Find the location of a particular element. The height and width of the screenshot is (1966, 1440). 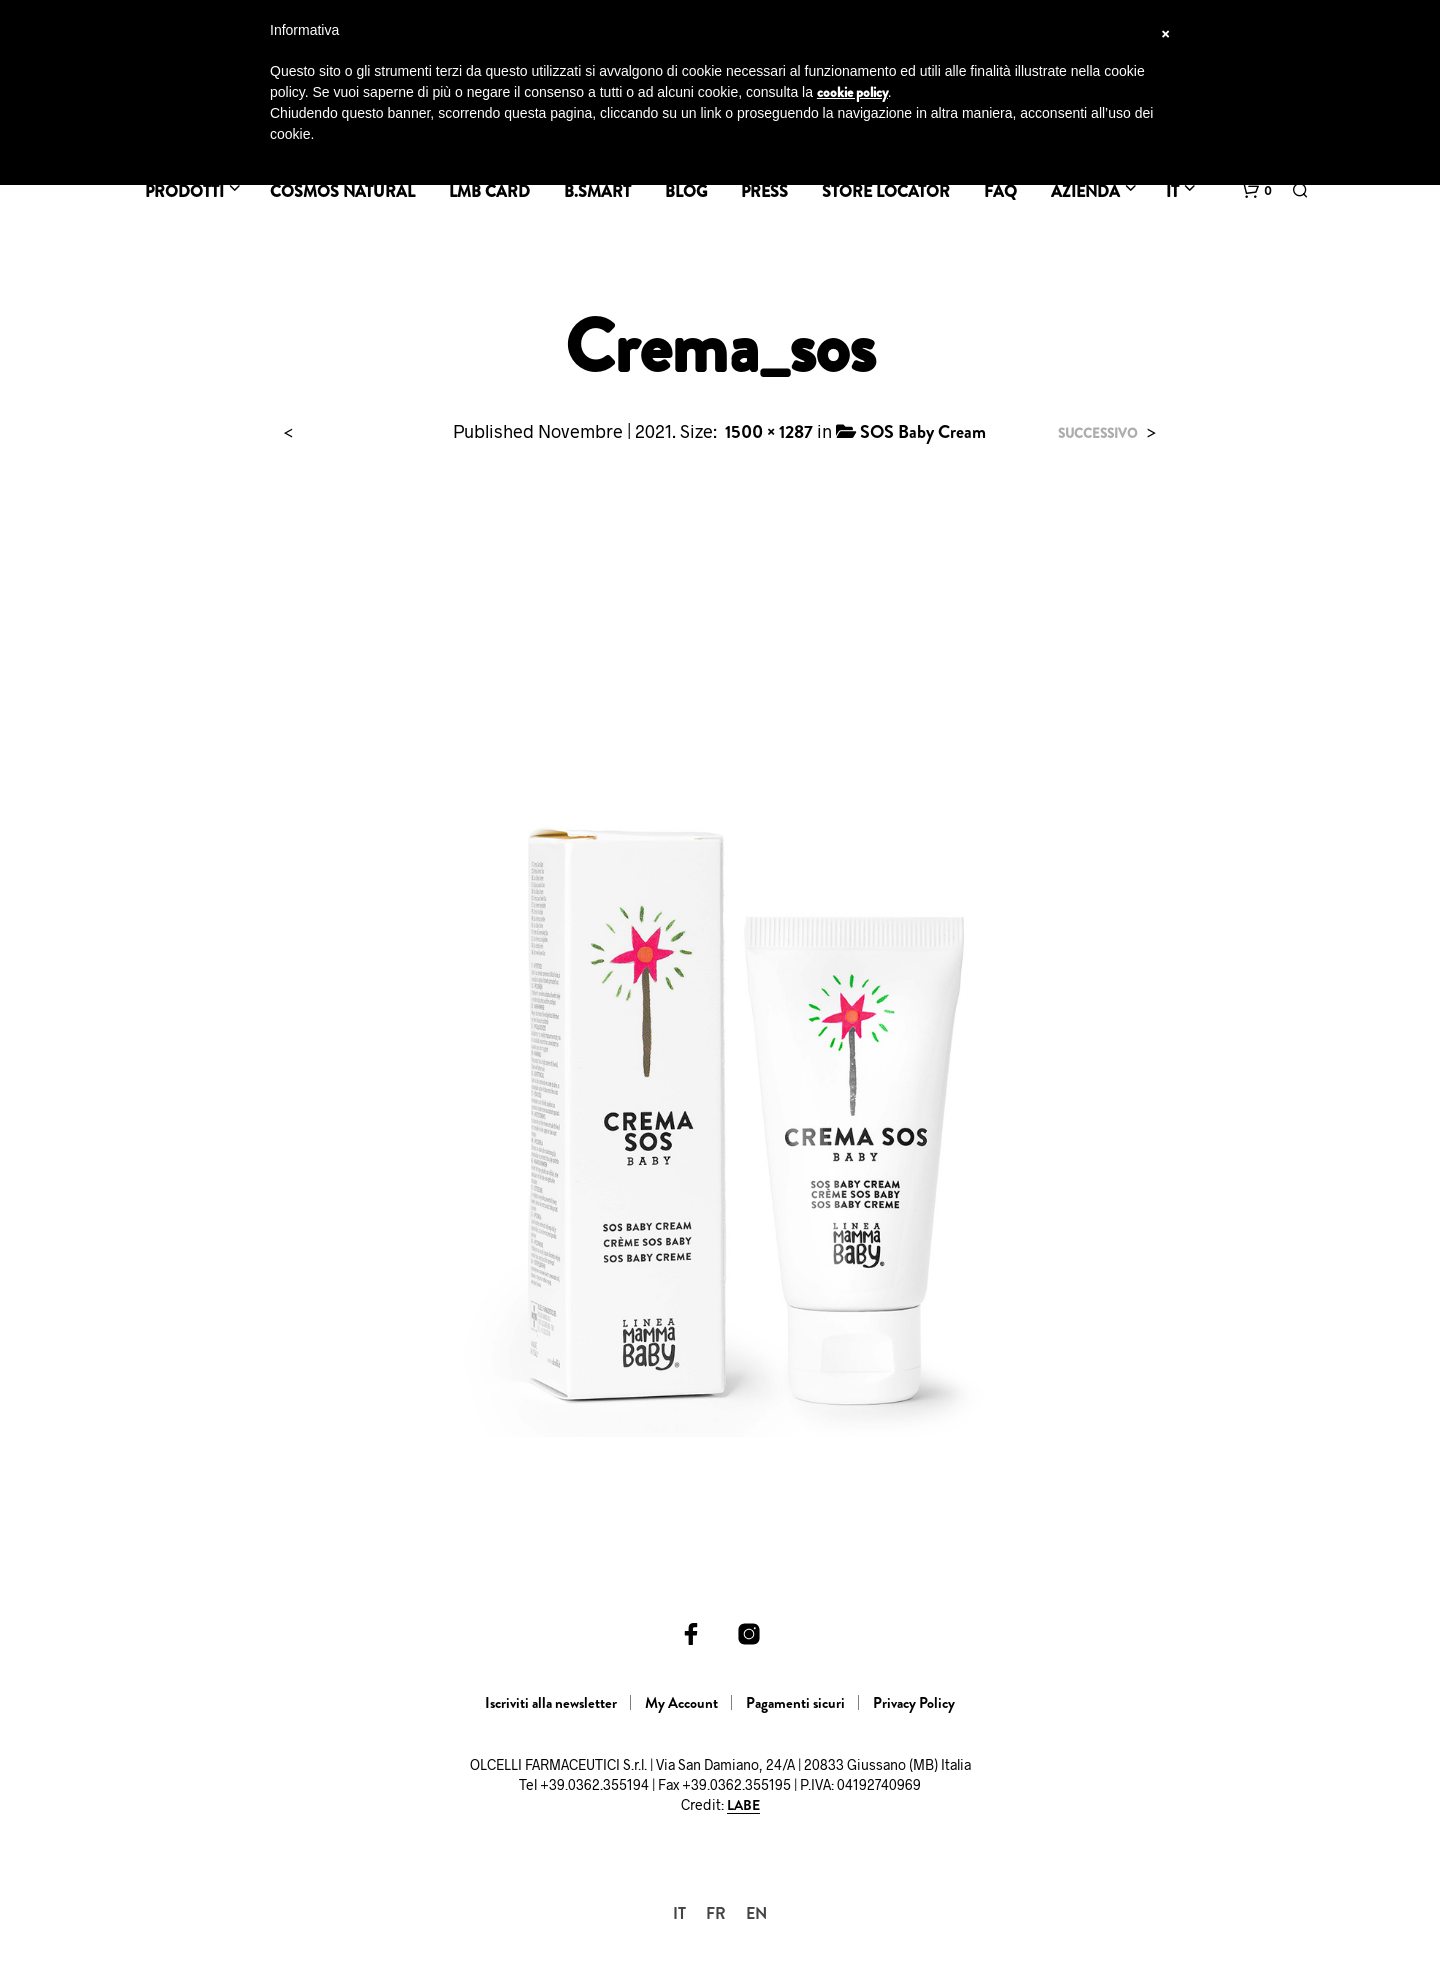

LABE is located at coordinates (743, 1806).